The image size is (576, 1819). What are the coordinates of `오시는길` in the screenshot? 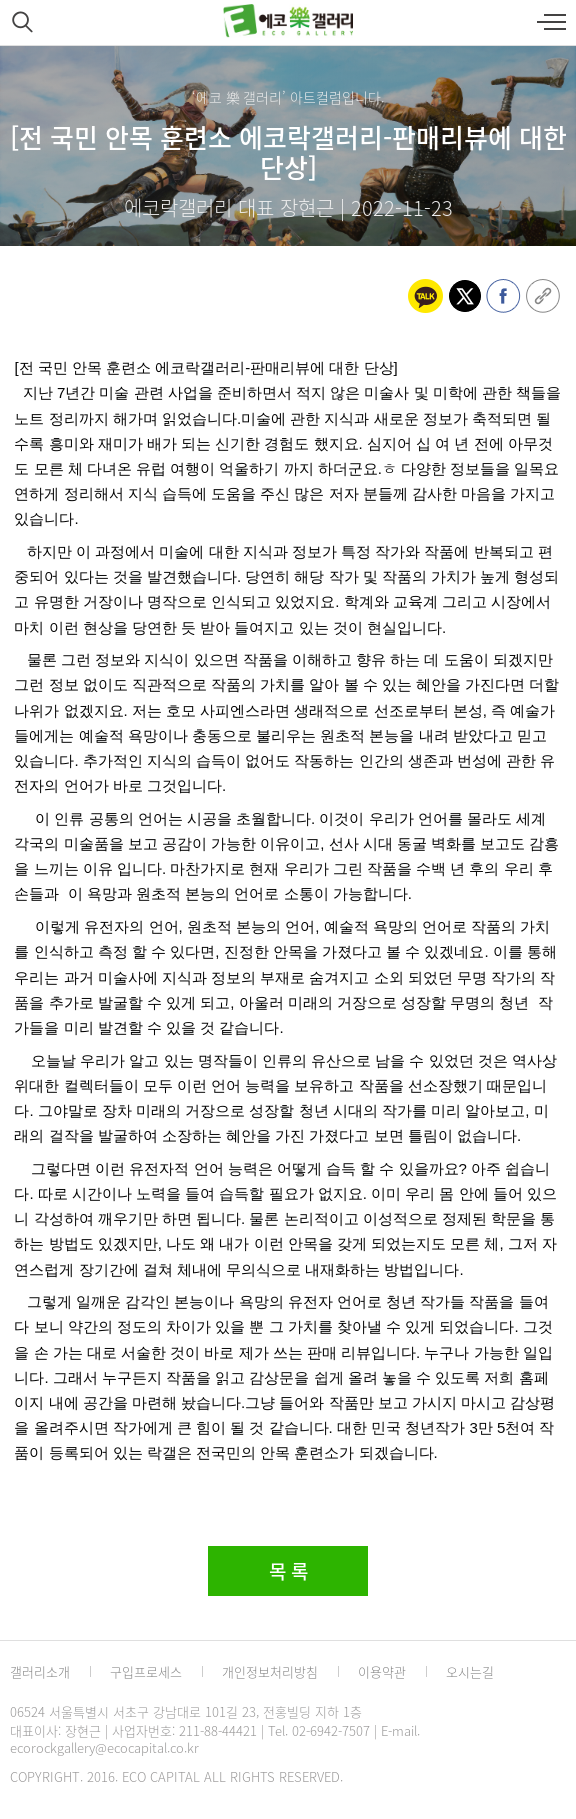 It's located at (470, 1671).